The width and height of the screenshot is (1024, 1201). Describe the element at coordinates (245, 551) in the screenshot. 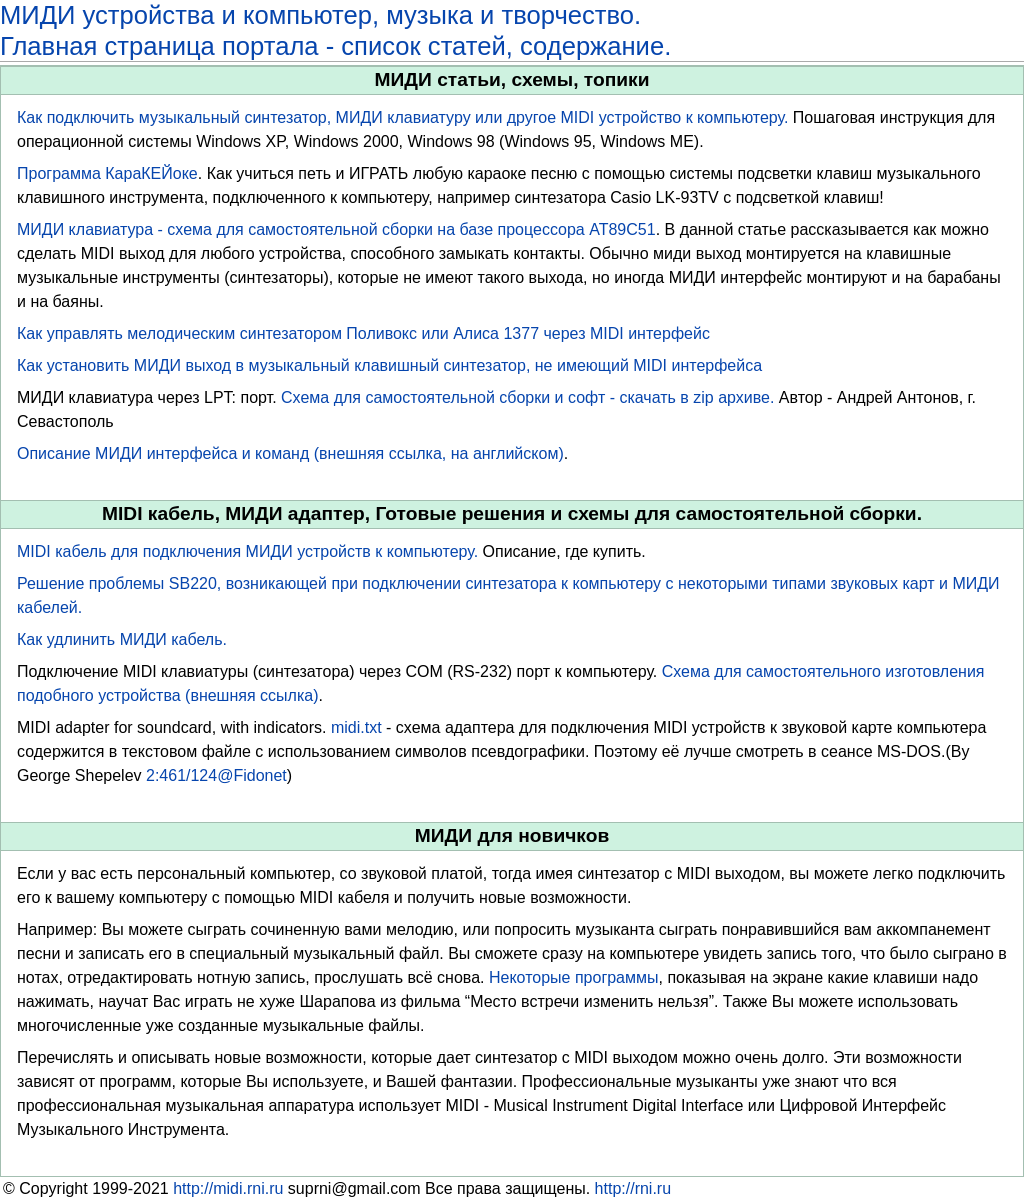

I see `MIDI кабель для подключения МИДИ устройств к компьютеру` at that location.